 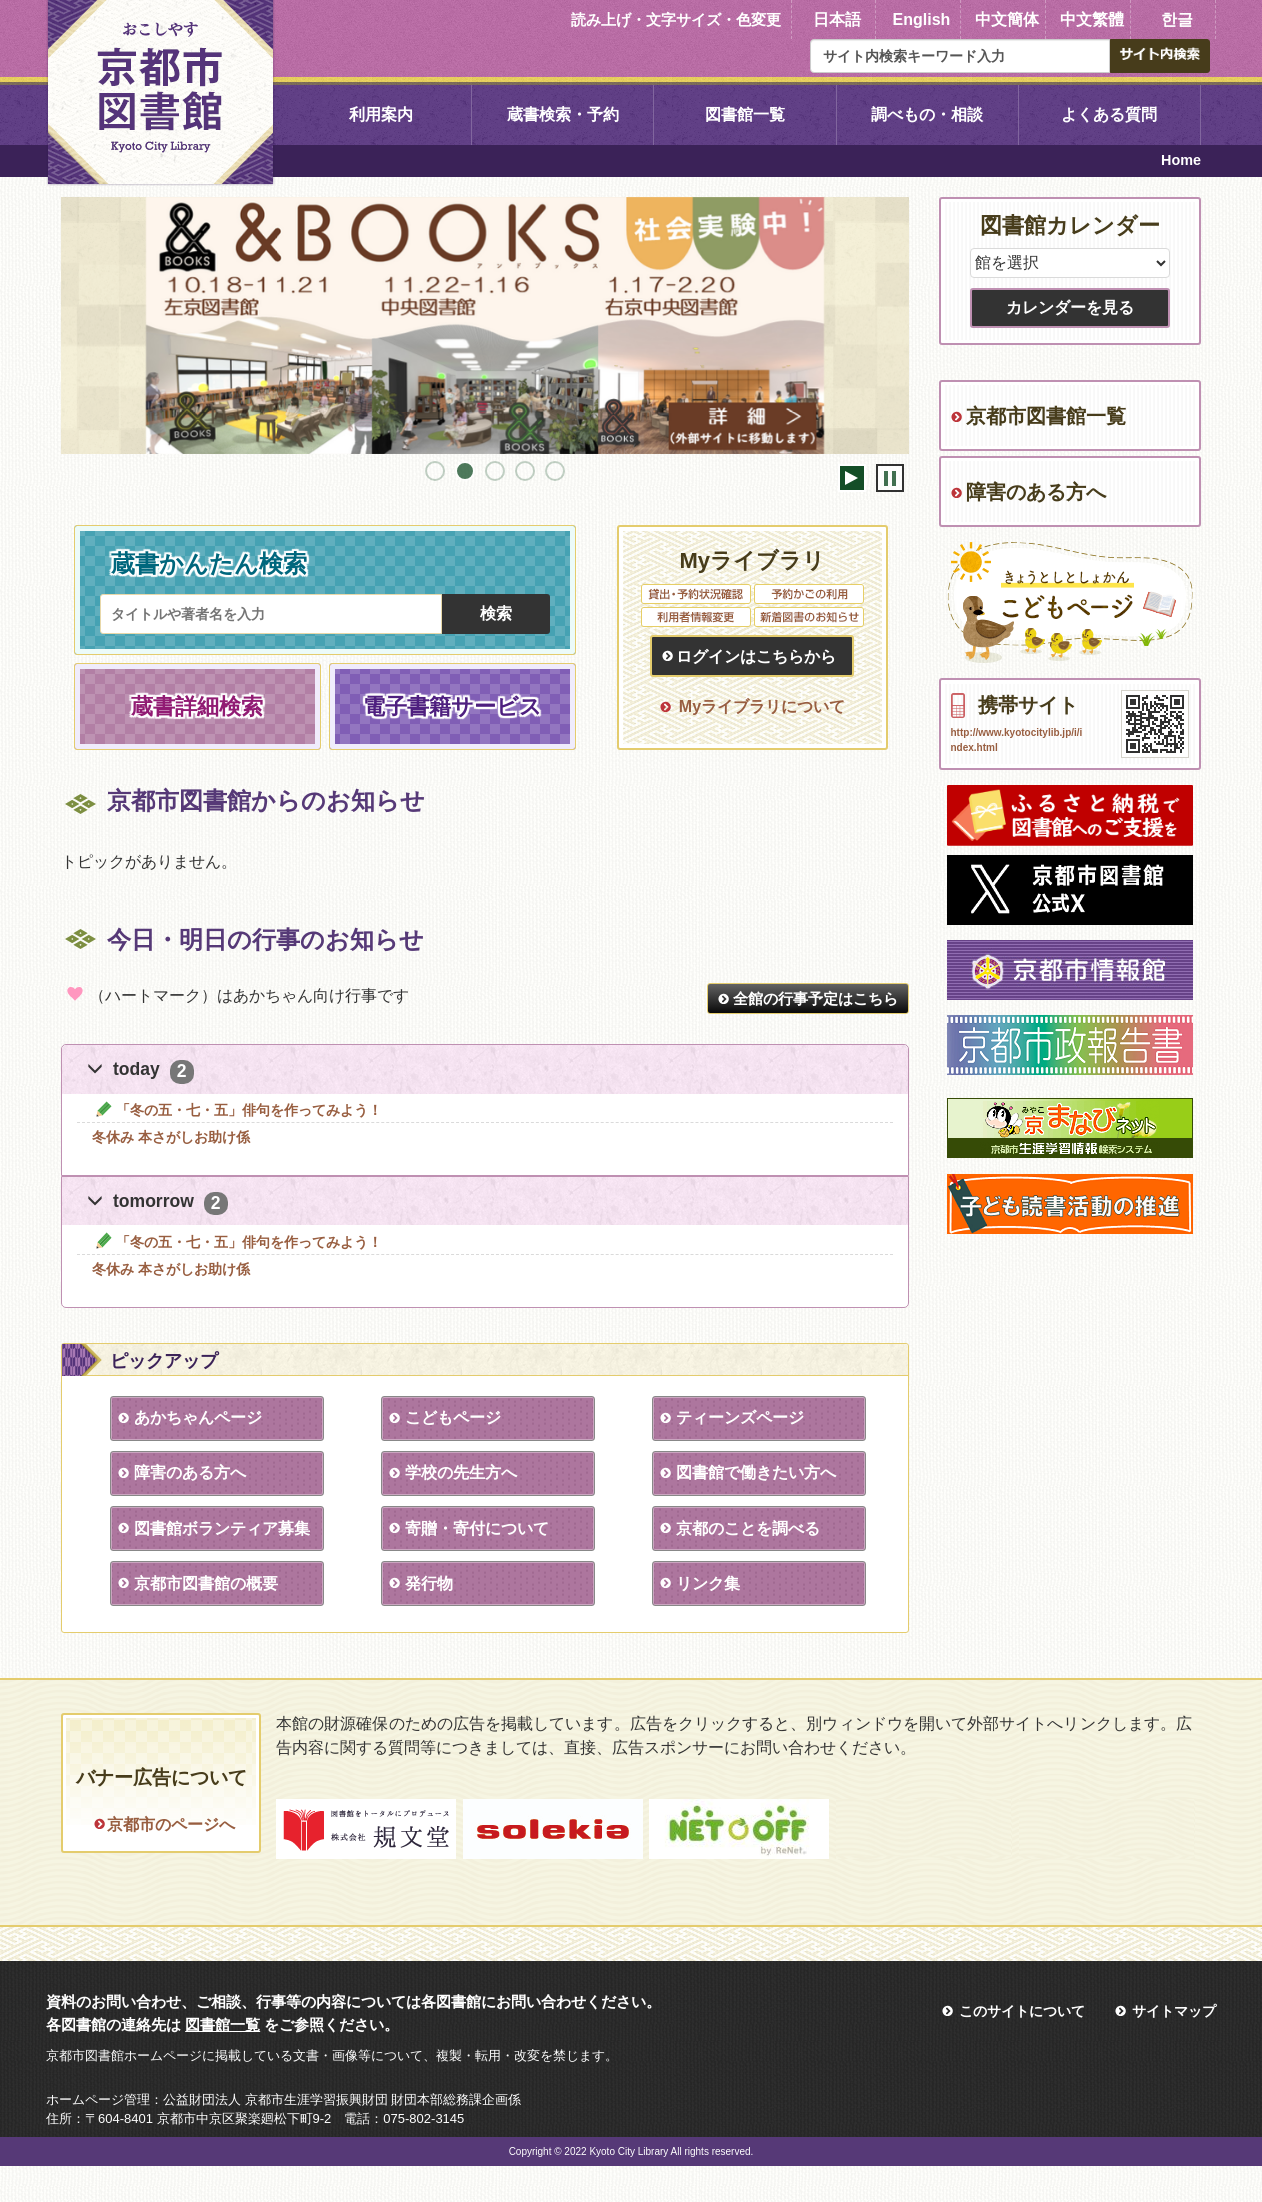 What do you see at coordinates (1109, 114) in the screenshot?
I see `よくある質問` at bounding box center [1109, 114].